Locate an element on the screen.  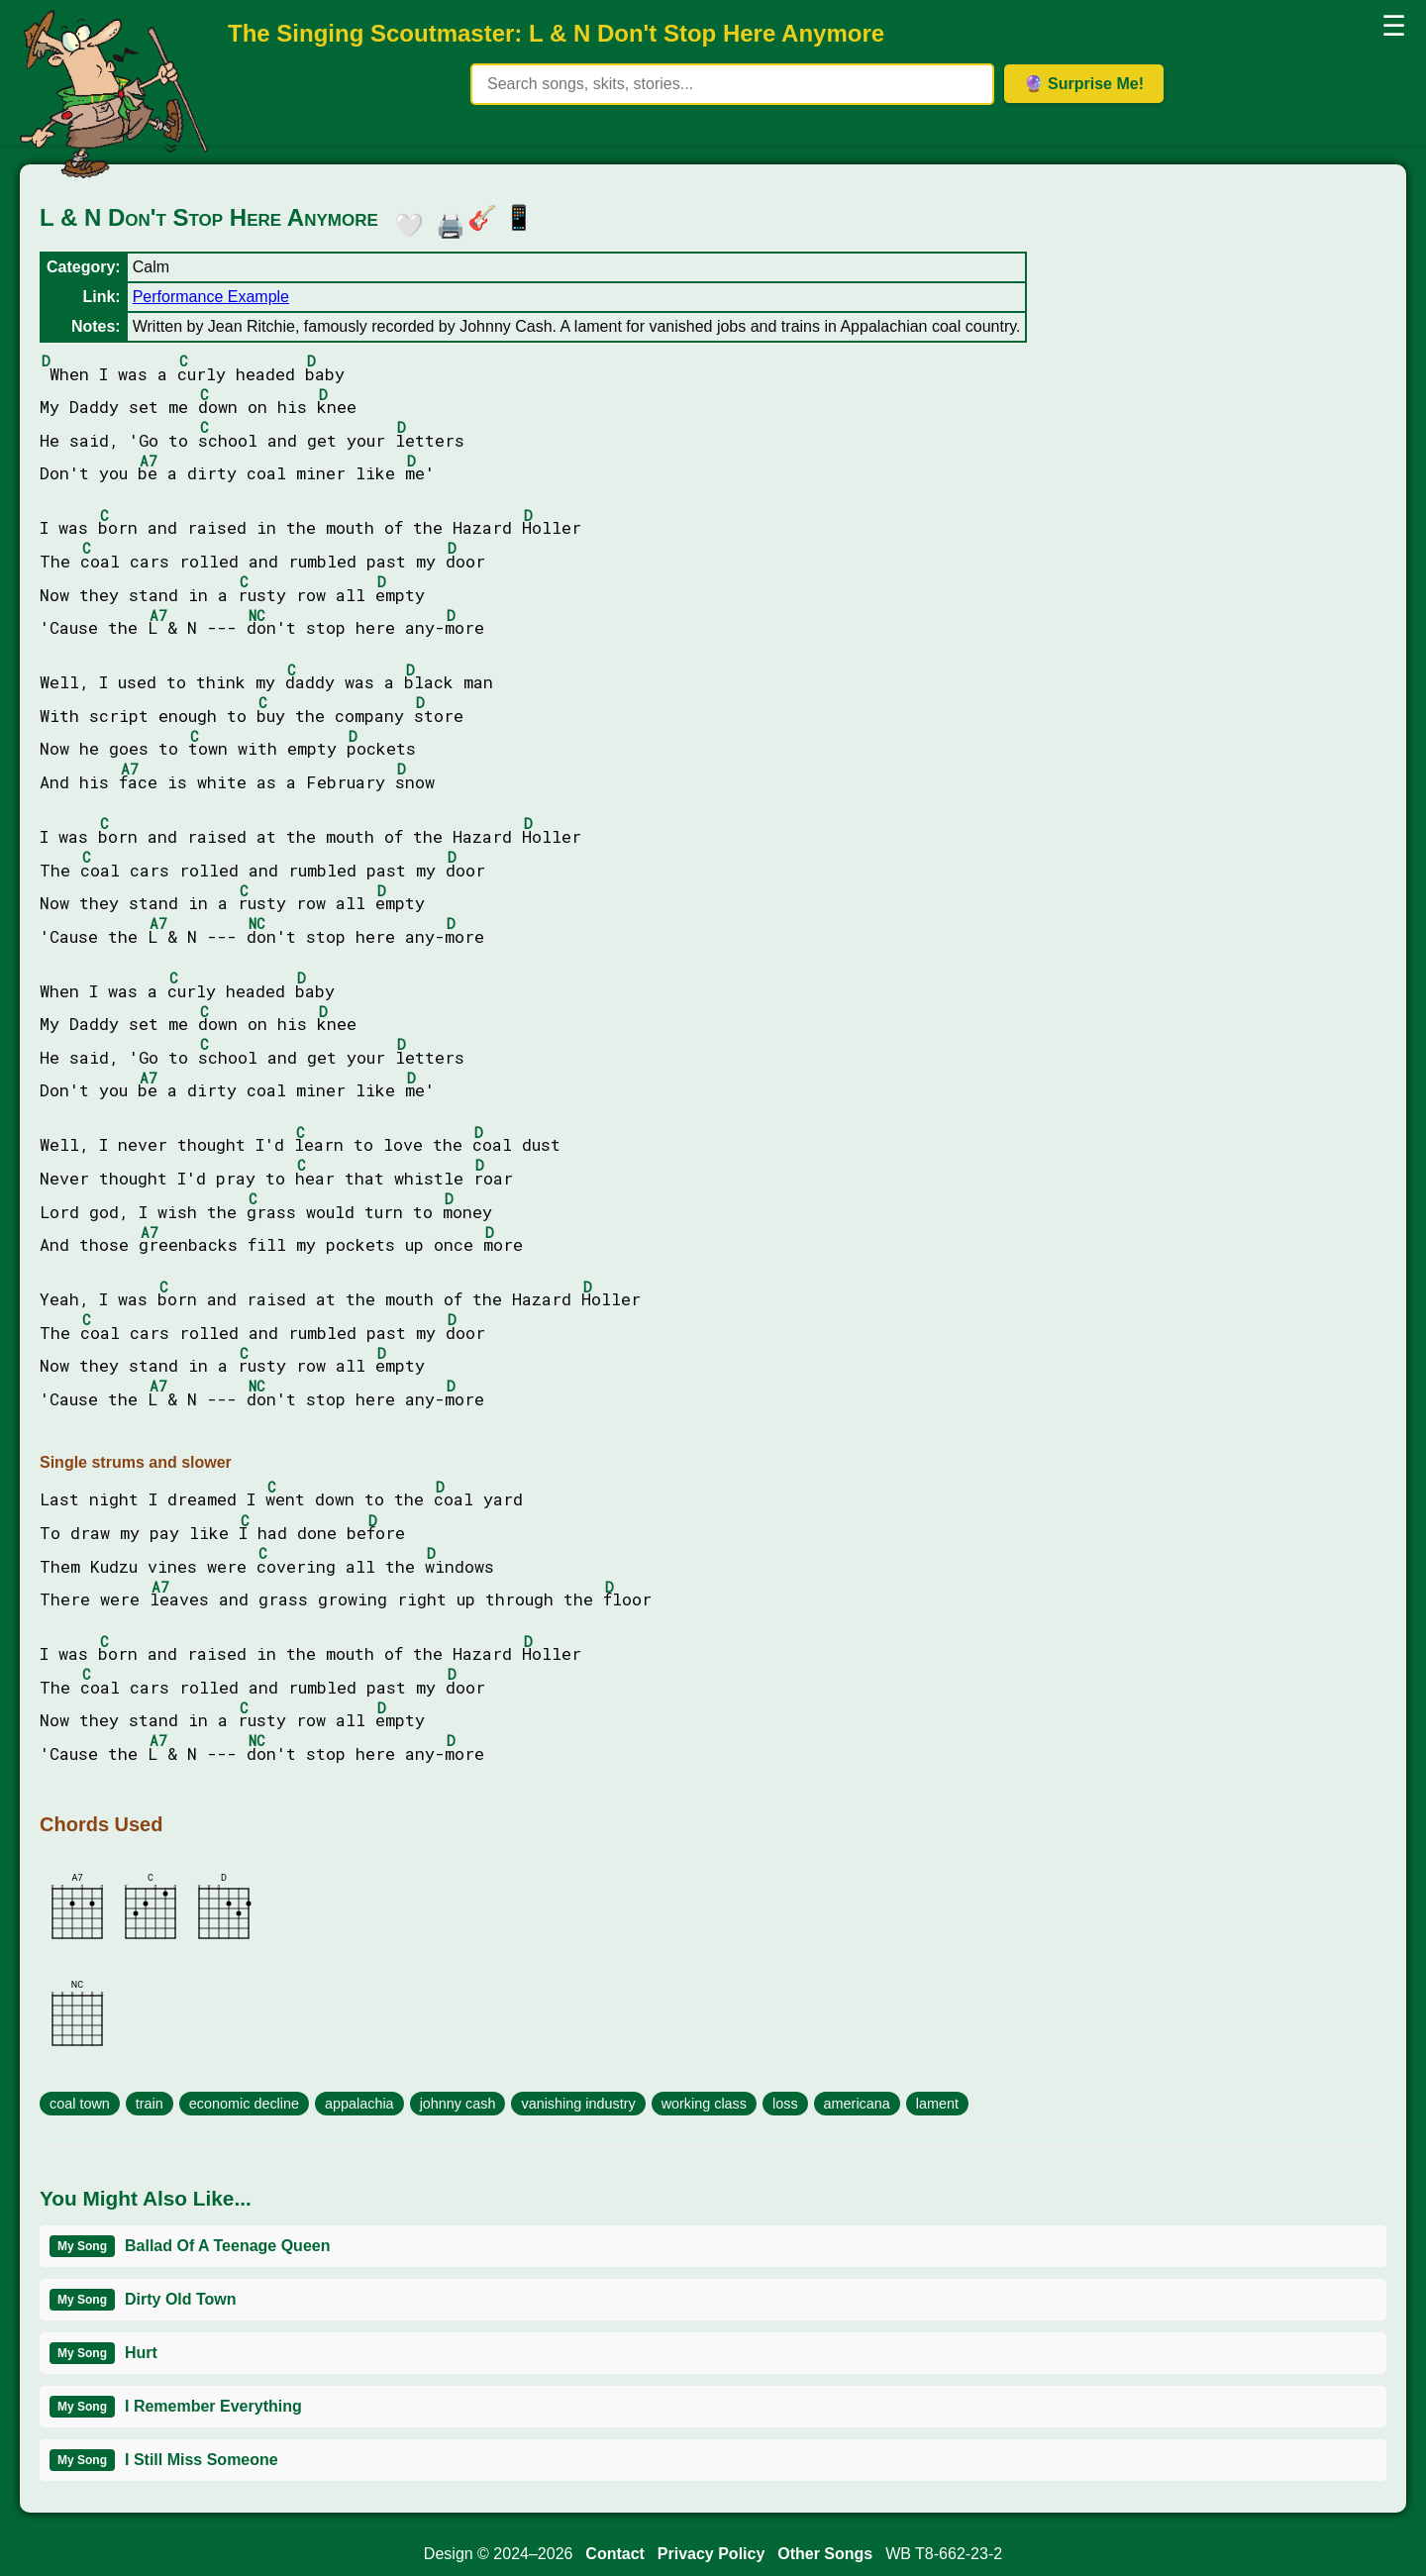
coal town is located at coordinates (80, 2104).